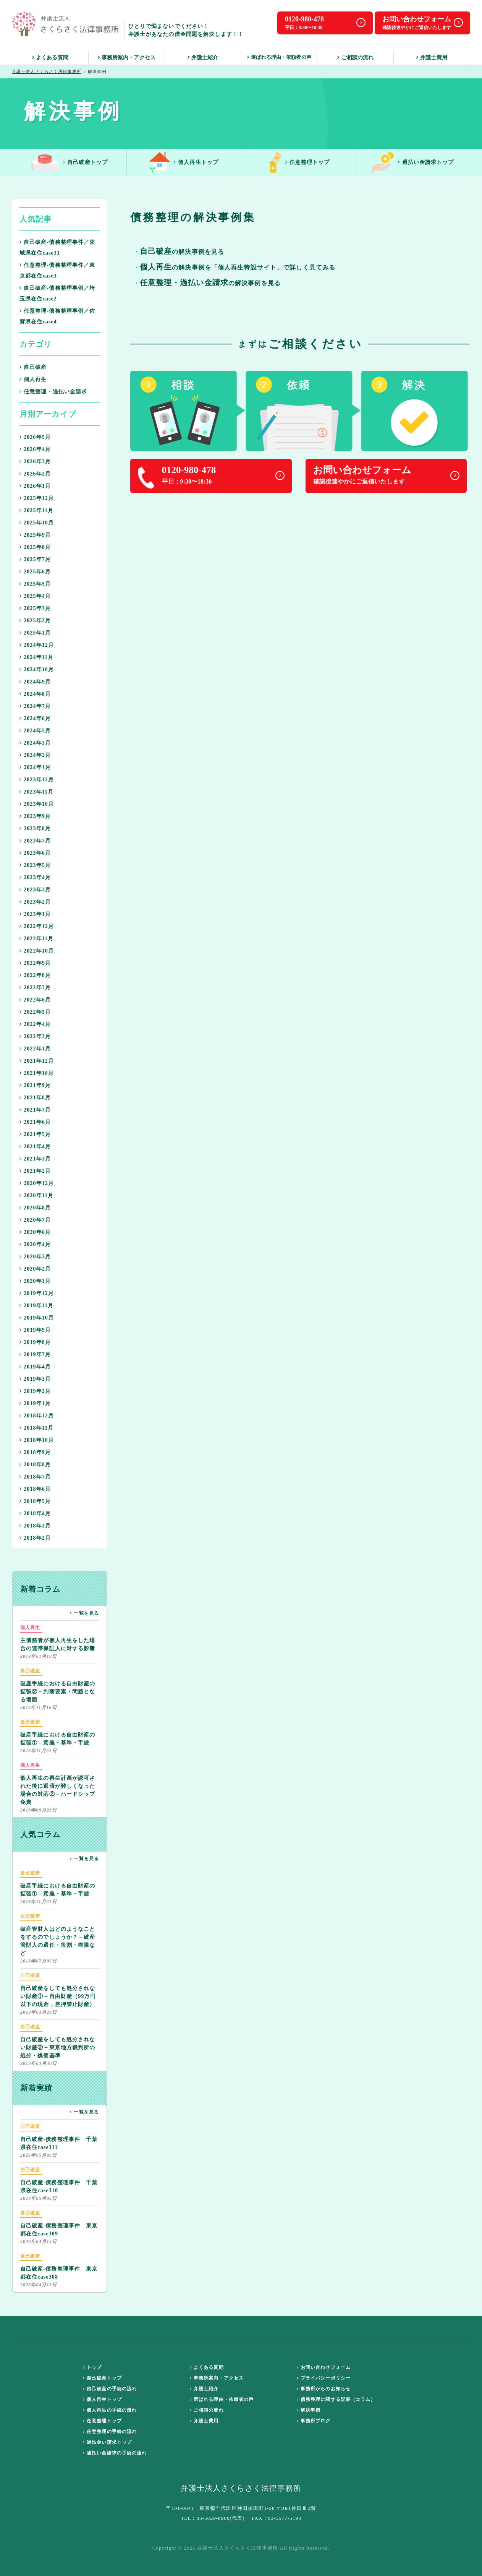 The image size is (482, 2576). What do you see at coordinates (35, 1159) in the screenshot?
I see `2021年3月` at bounding box center [35, 1159].